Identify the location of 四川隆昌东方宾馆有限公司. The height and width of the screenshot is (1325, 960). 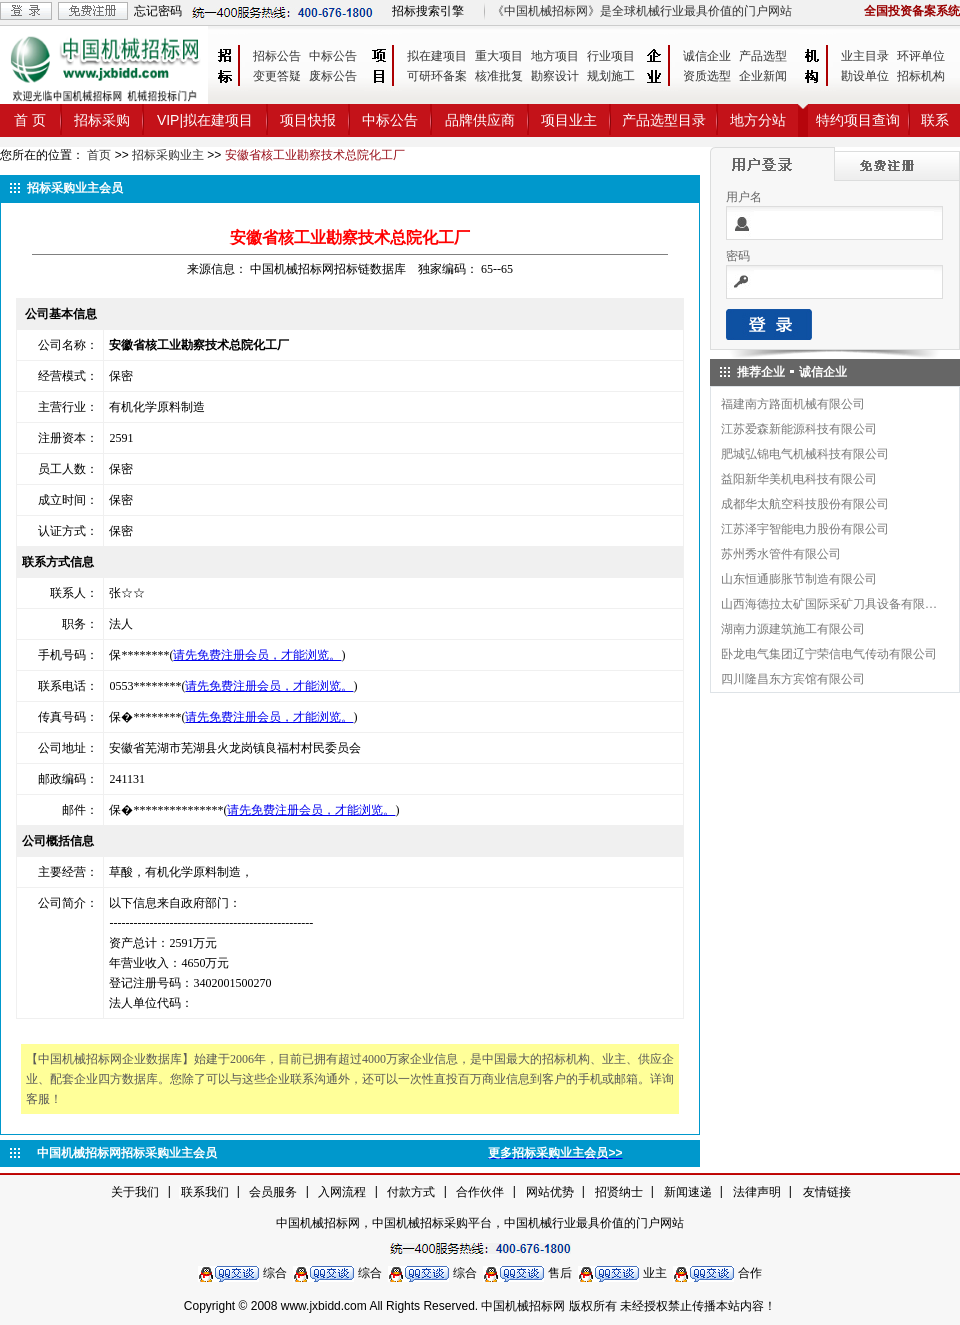
(793, 679).